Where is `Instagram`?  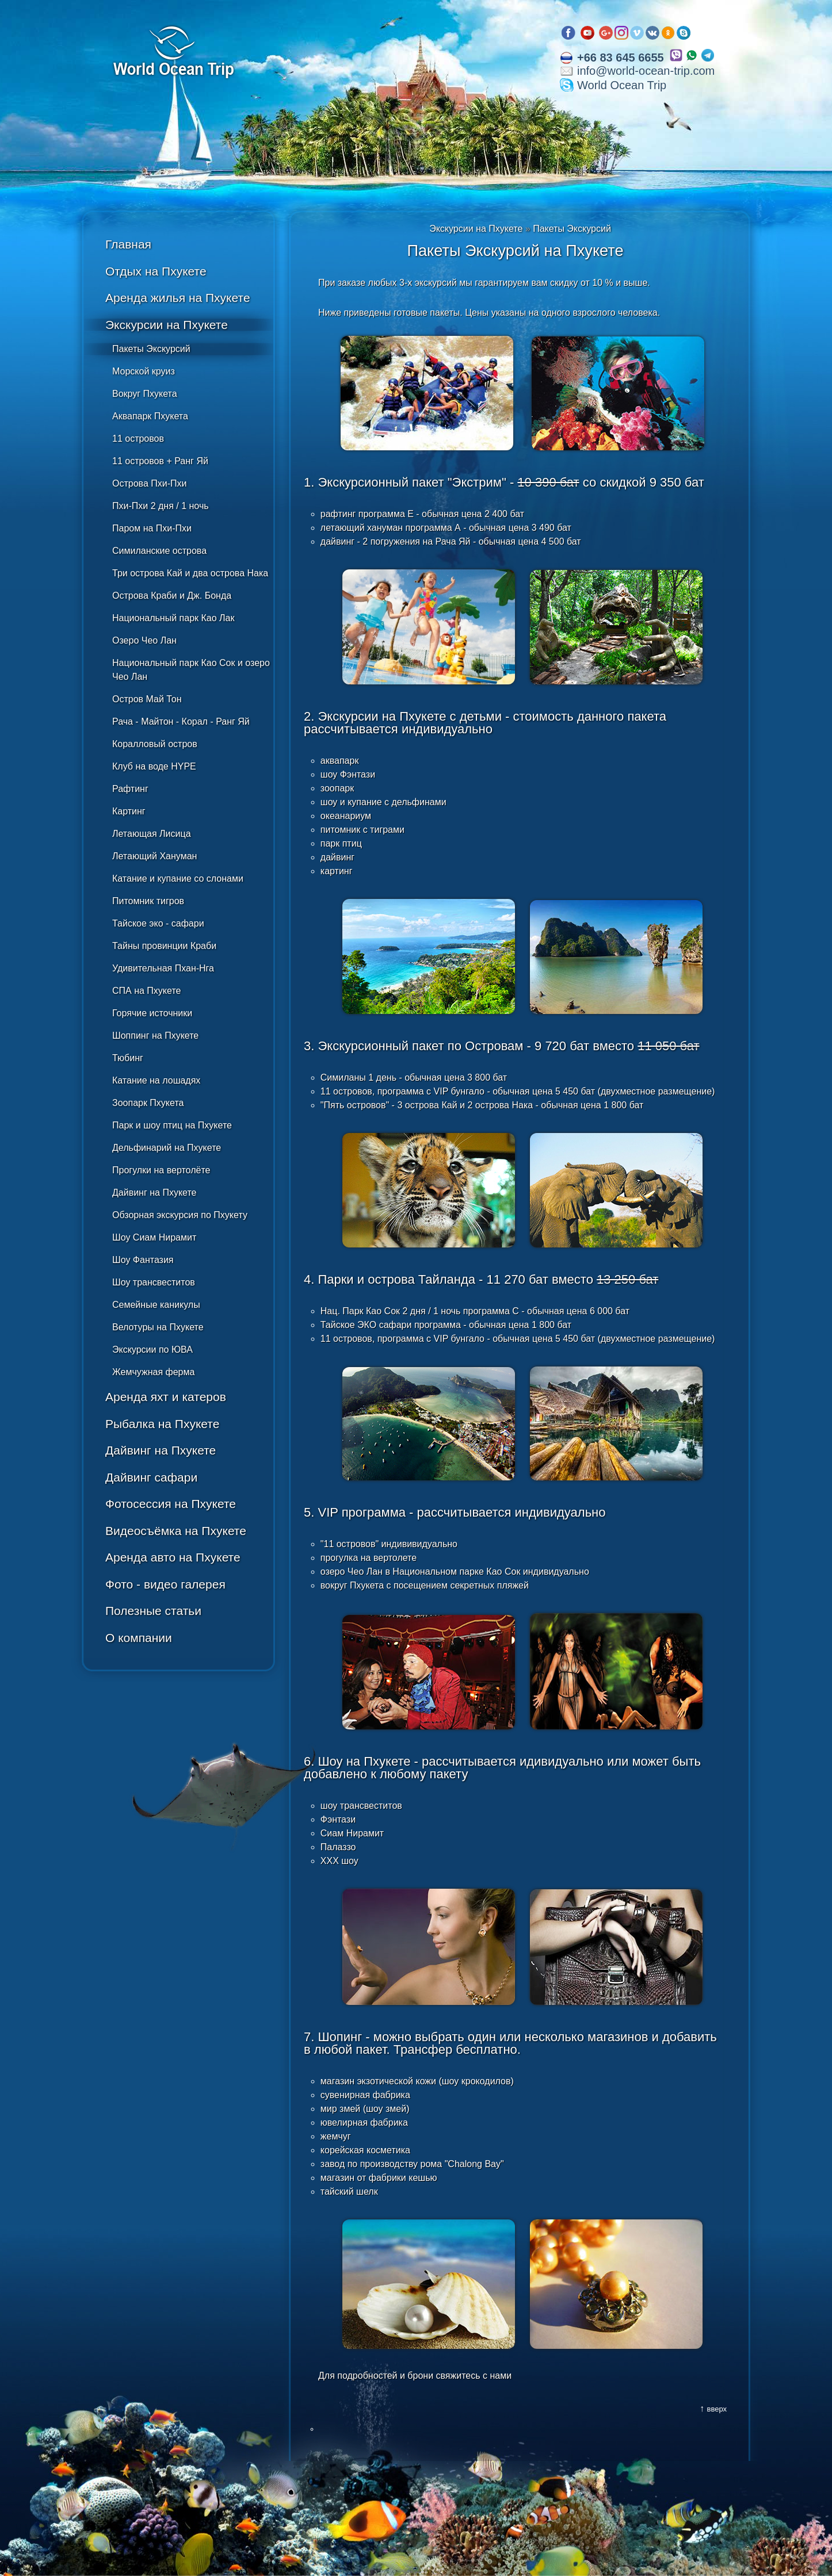
Instagram is located at coordinates (621, 33).